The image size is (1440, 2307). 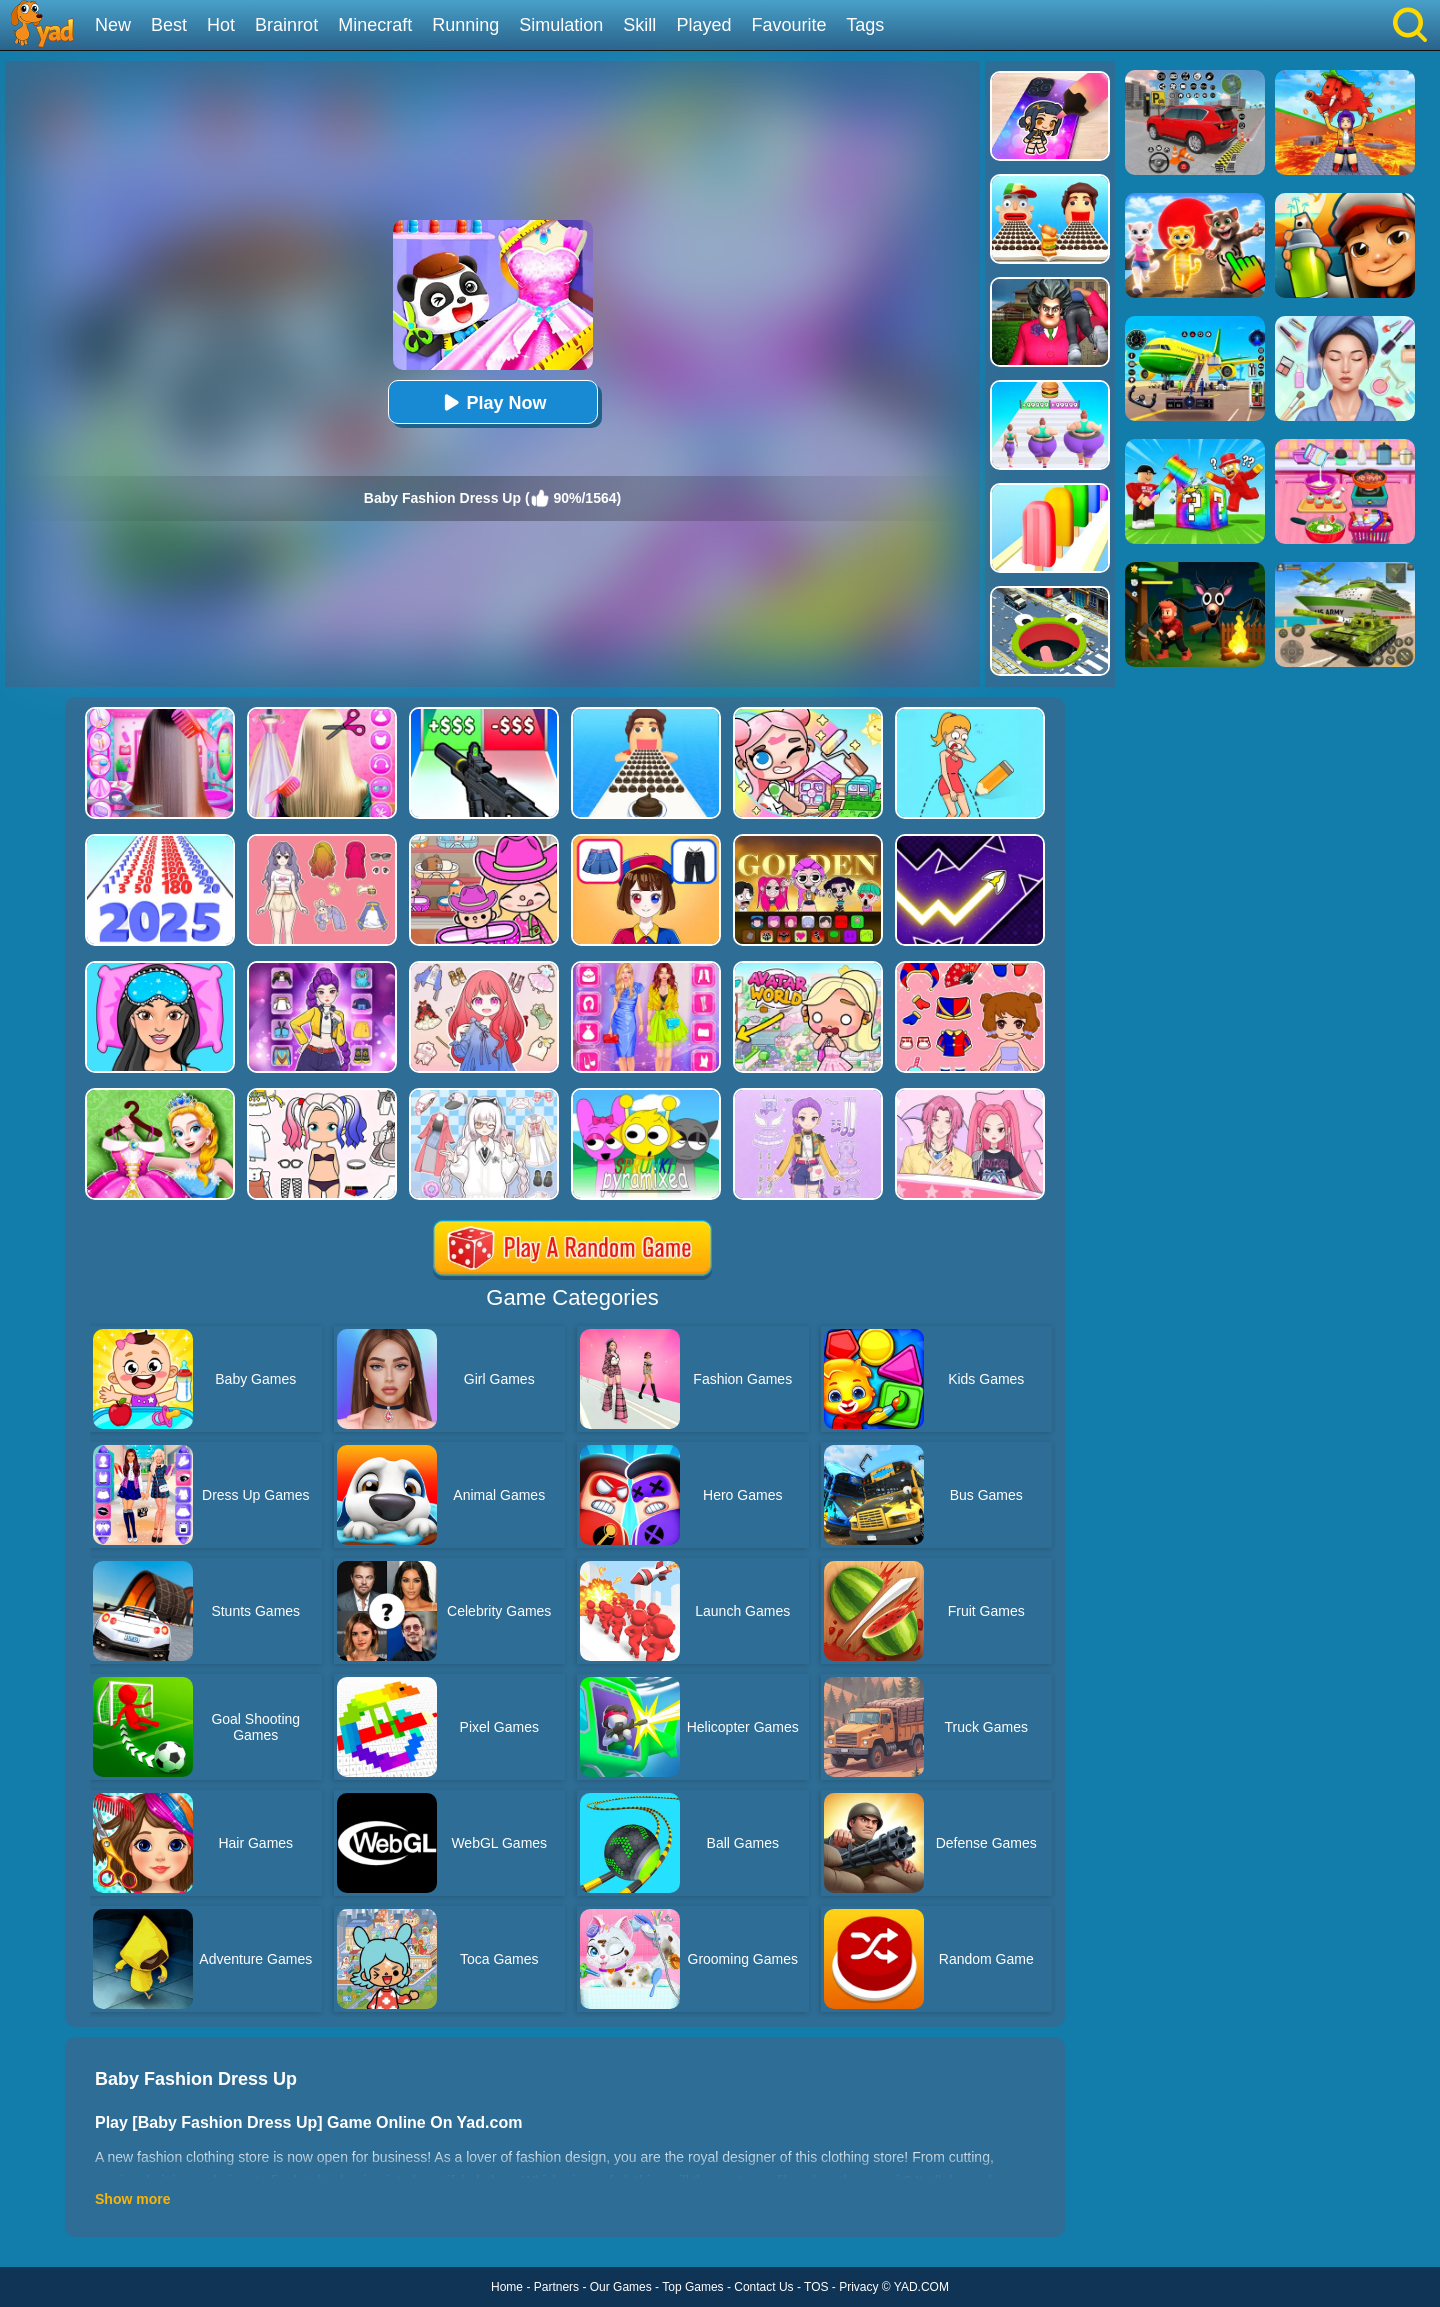 I want to click on Minecraft, so click(x=375, y=25).